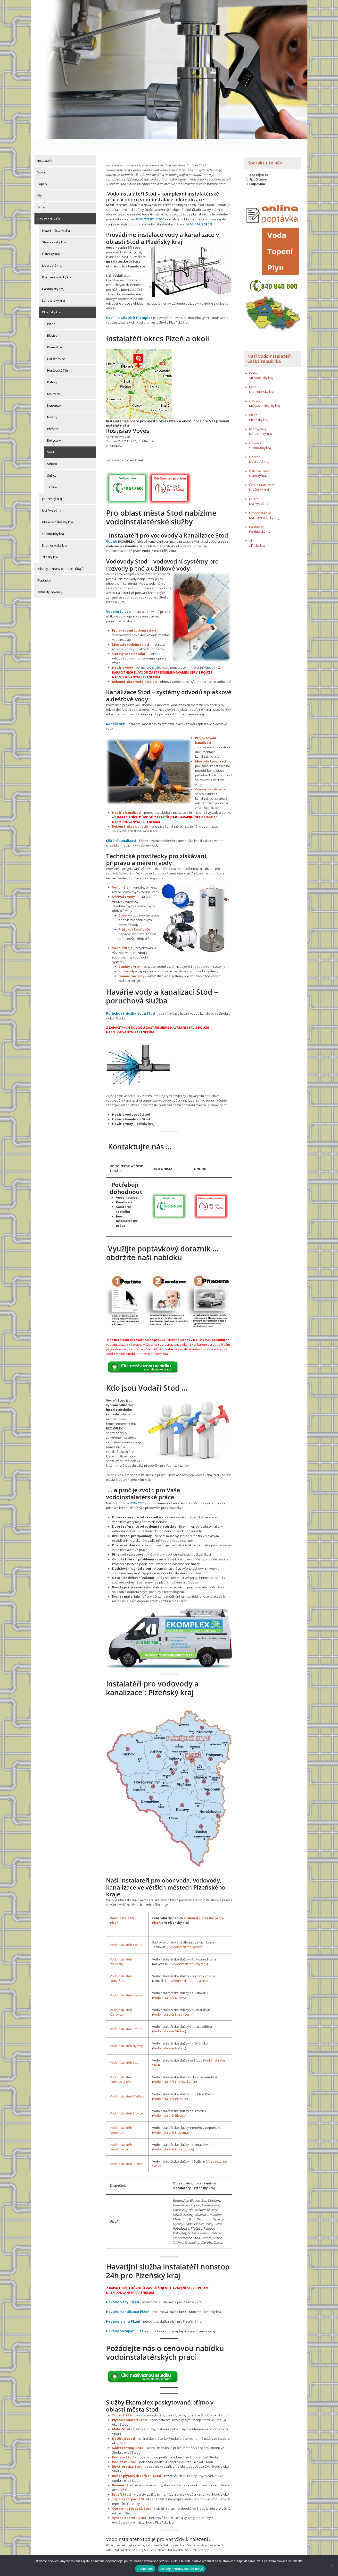 This screenshot has width=338, height=2576. I want to click on Vodoinstalatéři Rokycany, so click(121, 1946).